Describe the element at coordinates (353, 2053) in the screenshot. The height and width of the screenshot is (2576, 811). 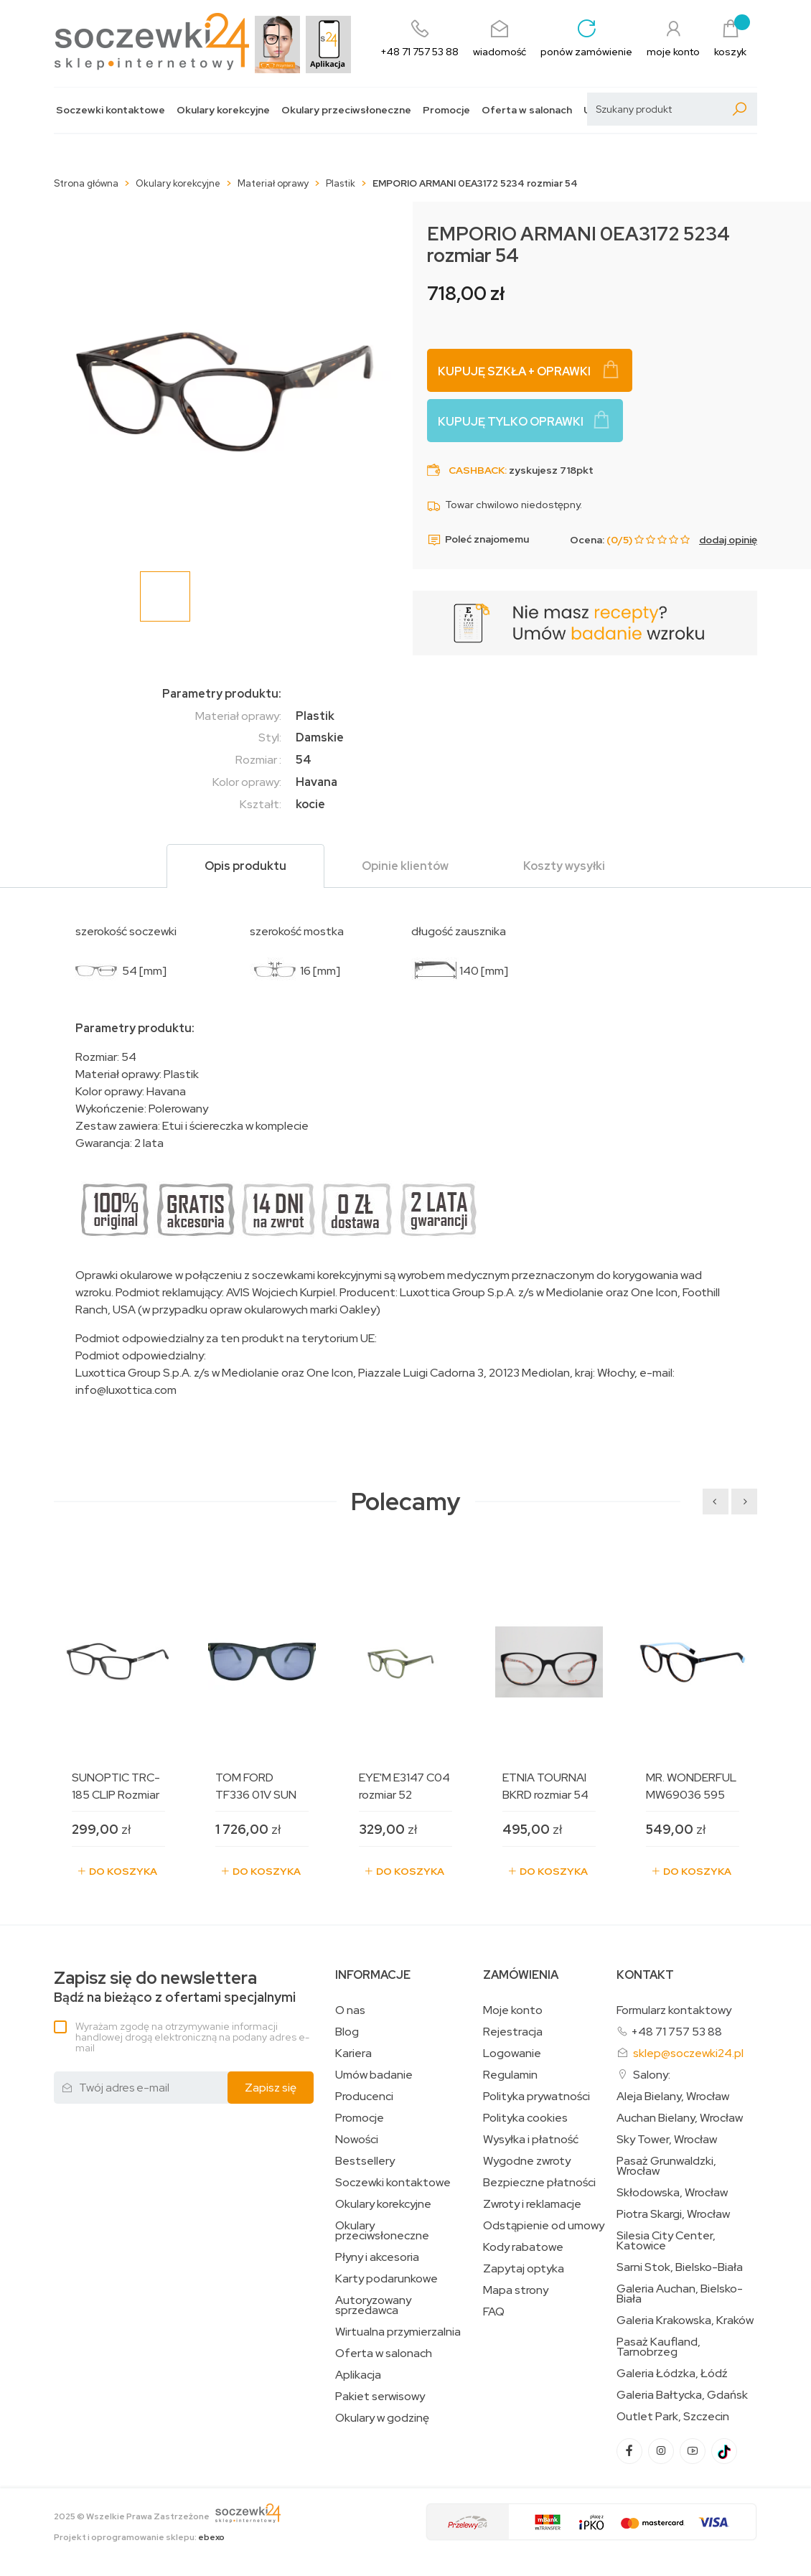
I see `Kariera` at that location.